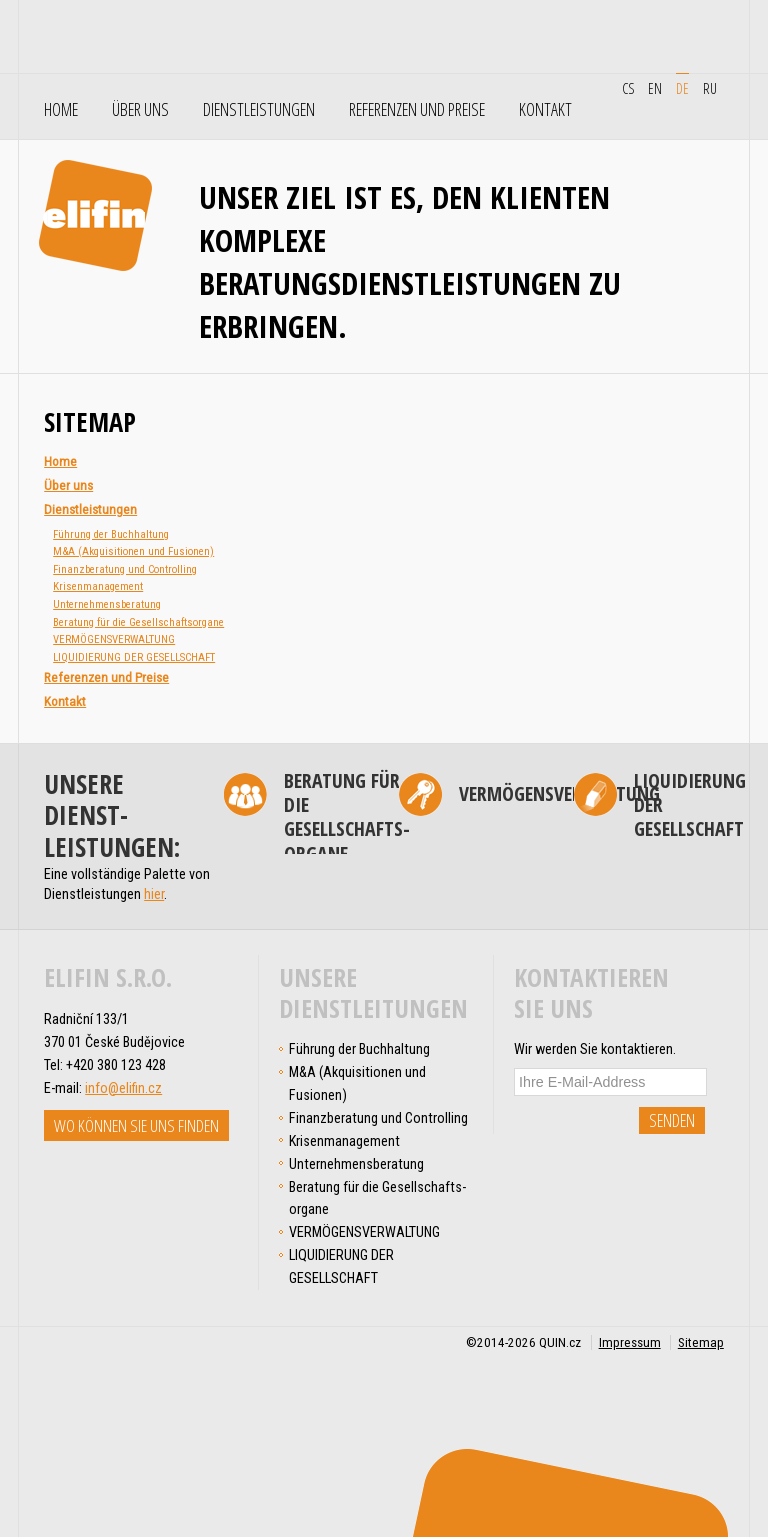 This screenshot has width=768, height=1537. I want to click on de, so click(682, 88).